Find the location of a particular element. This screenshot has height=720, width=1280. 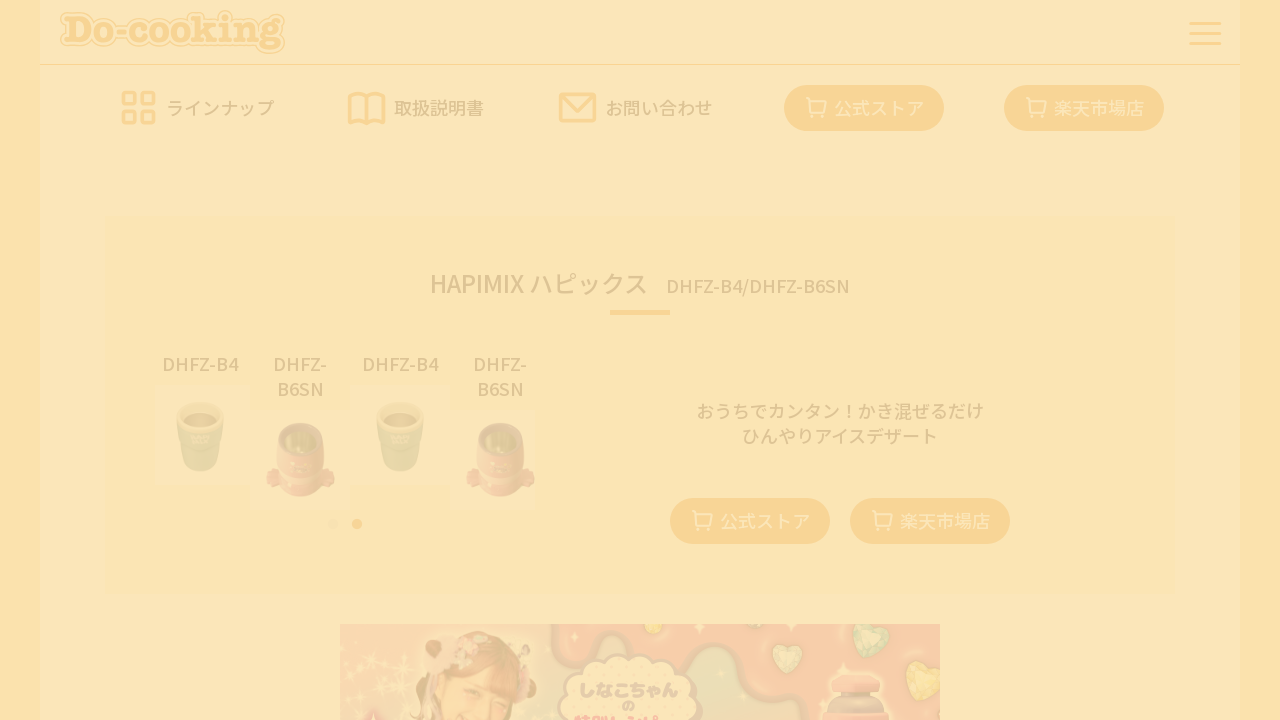

公式ストア is located at coordinates (879, 107).